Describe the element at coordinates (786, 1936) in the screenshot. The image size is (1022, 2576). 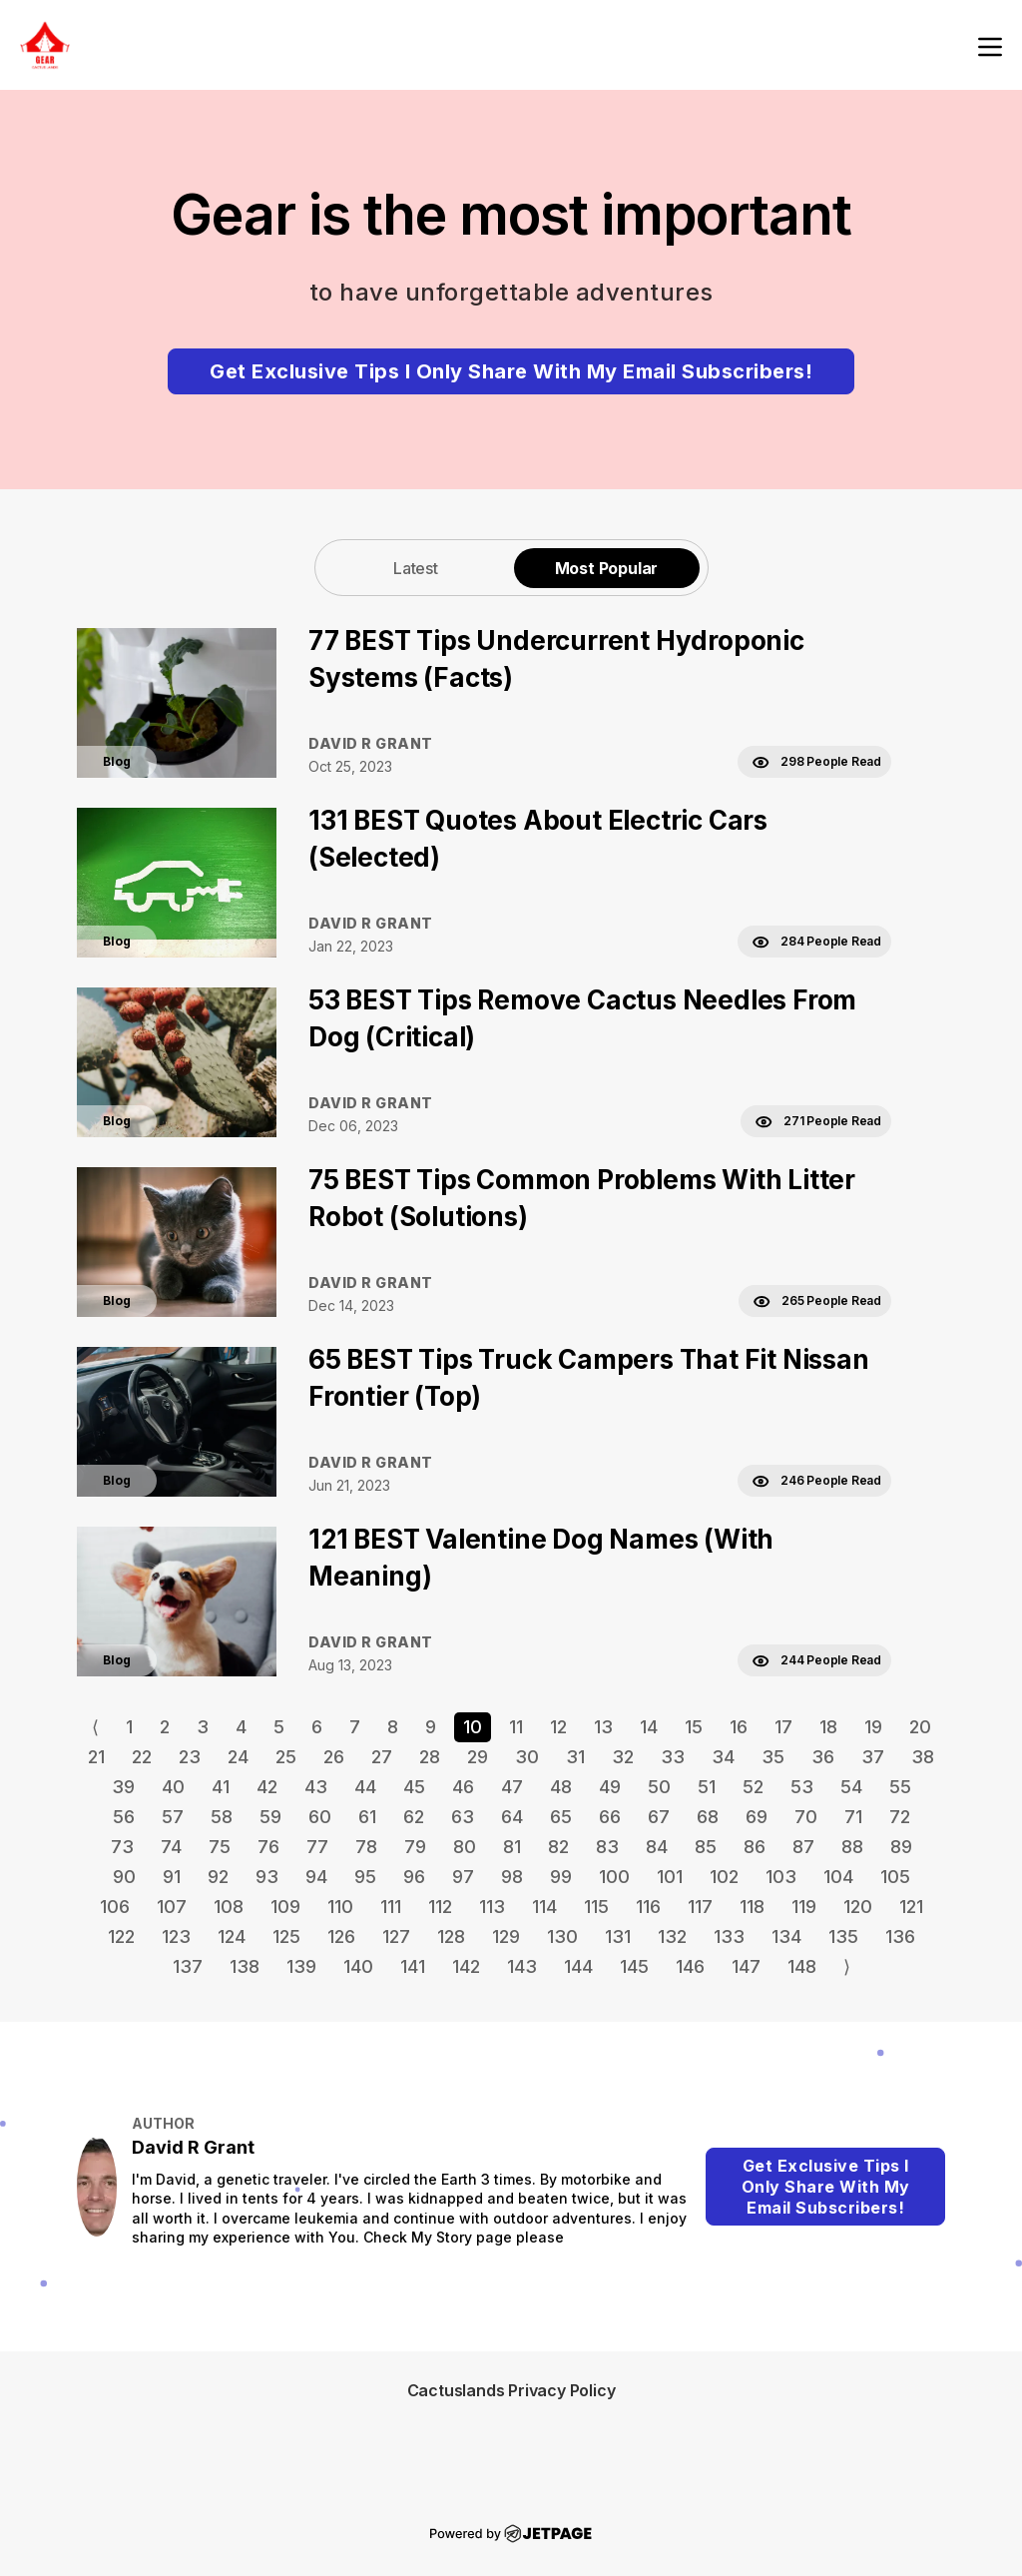
I see `134` at that location.